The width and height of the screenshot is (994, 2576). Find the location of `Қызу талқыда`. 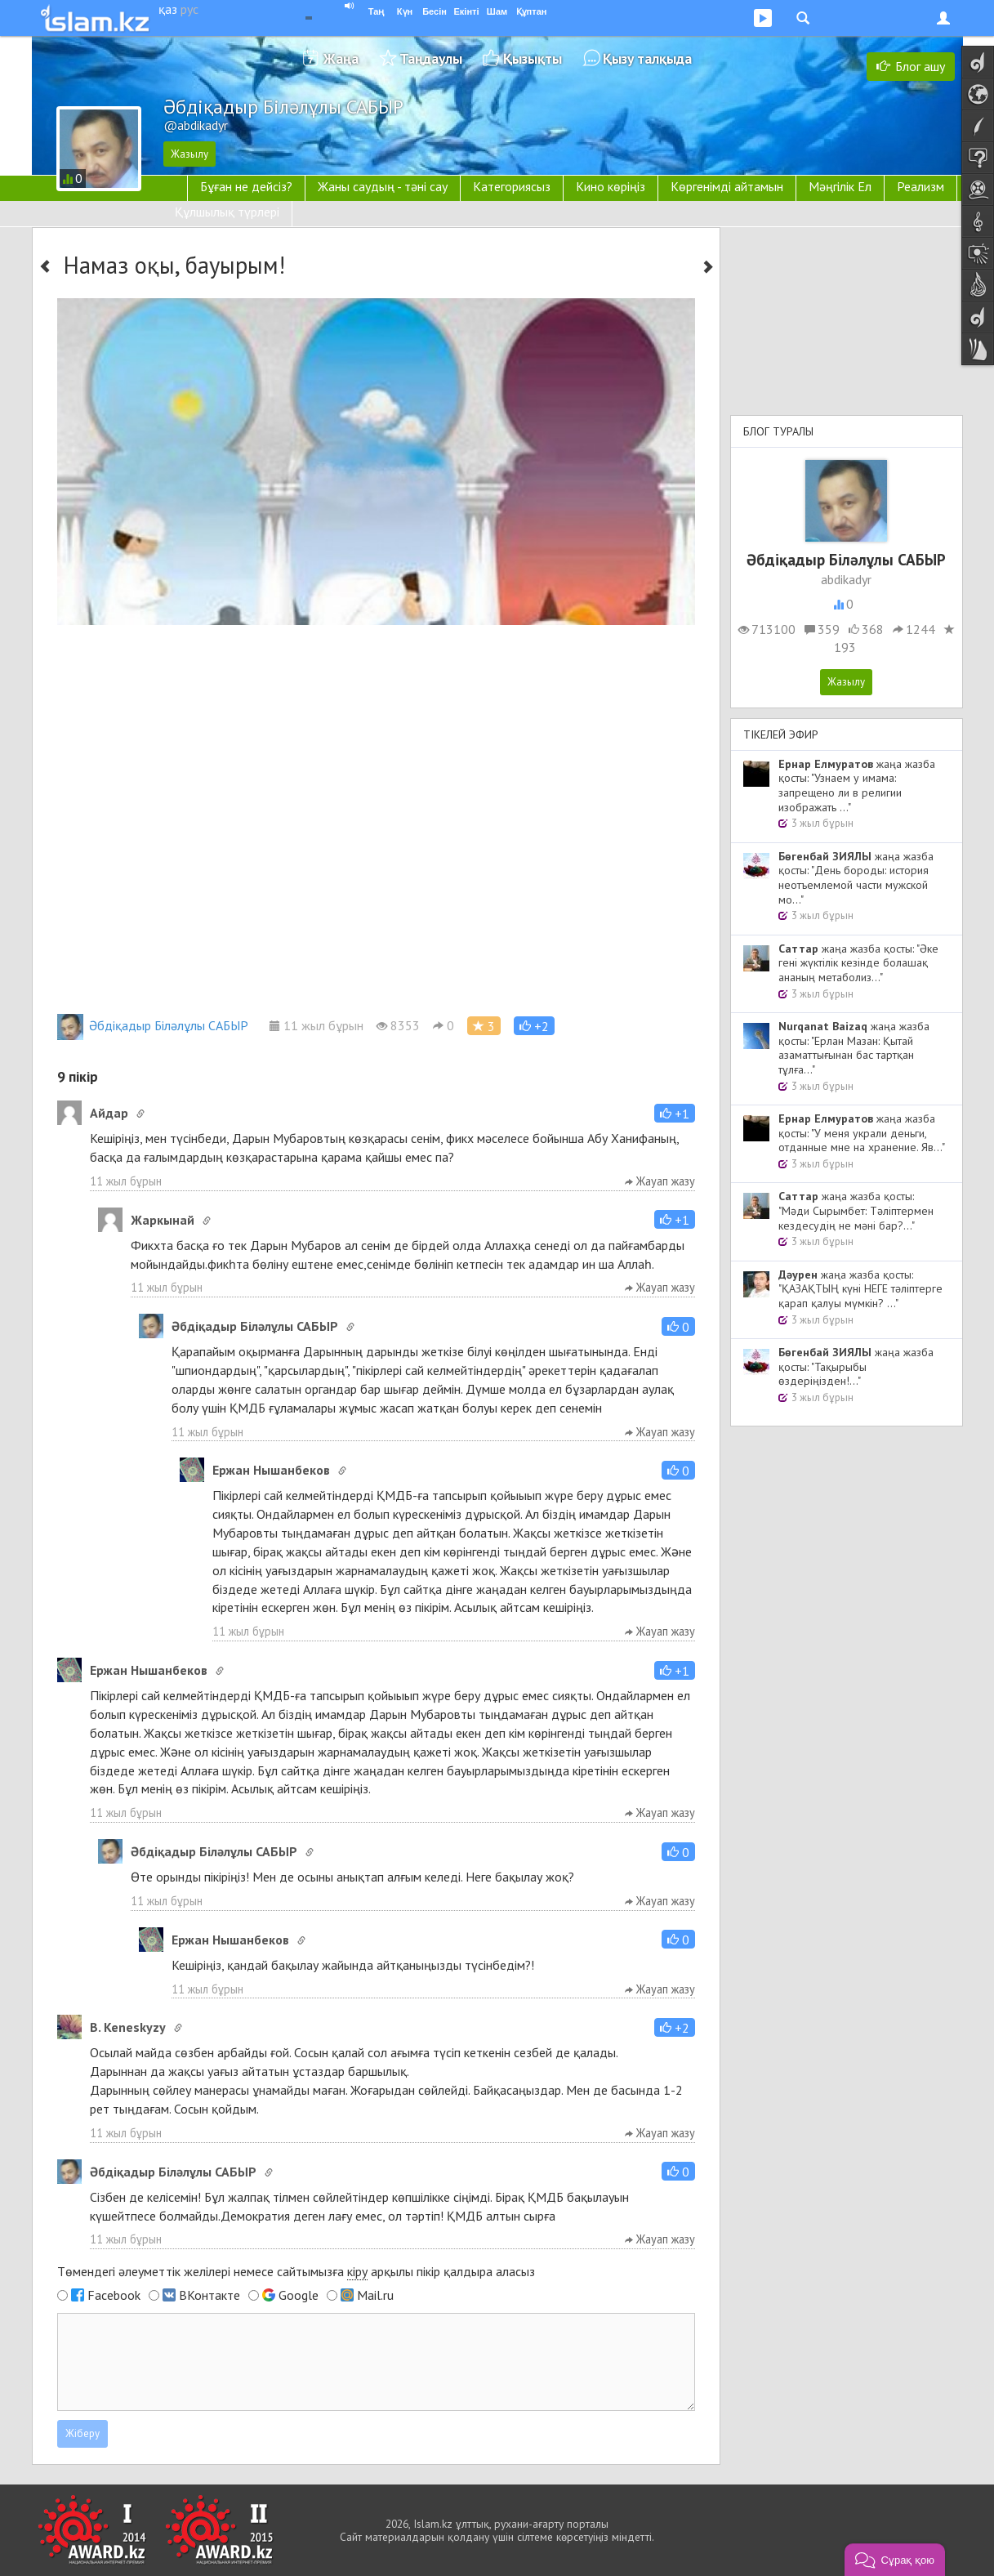

Қызу талқыда is located at coordinates (647, 58).